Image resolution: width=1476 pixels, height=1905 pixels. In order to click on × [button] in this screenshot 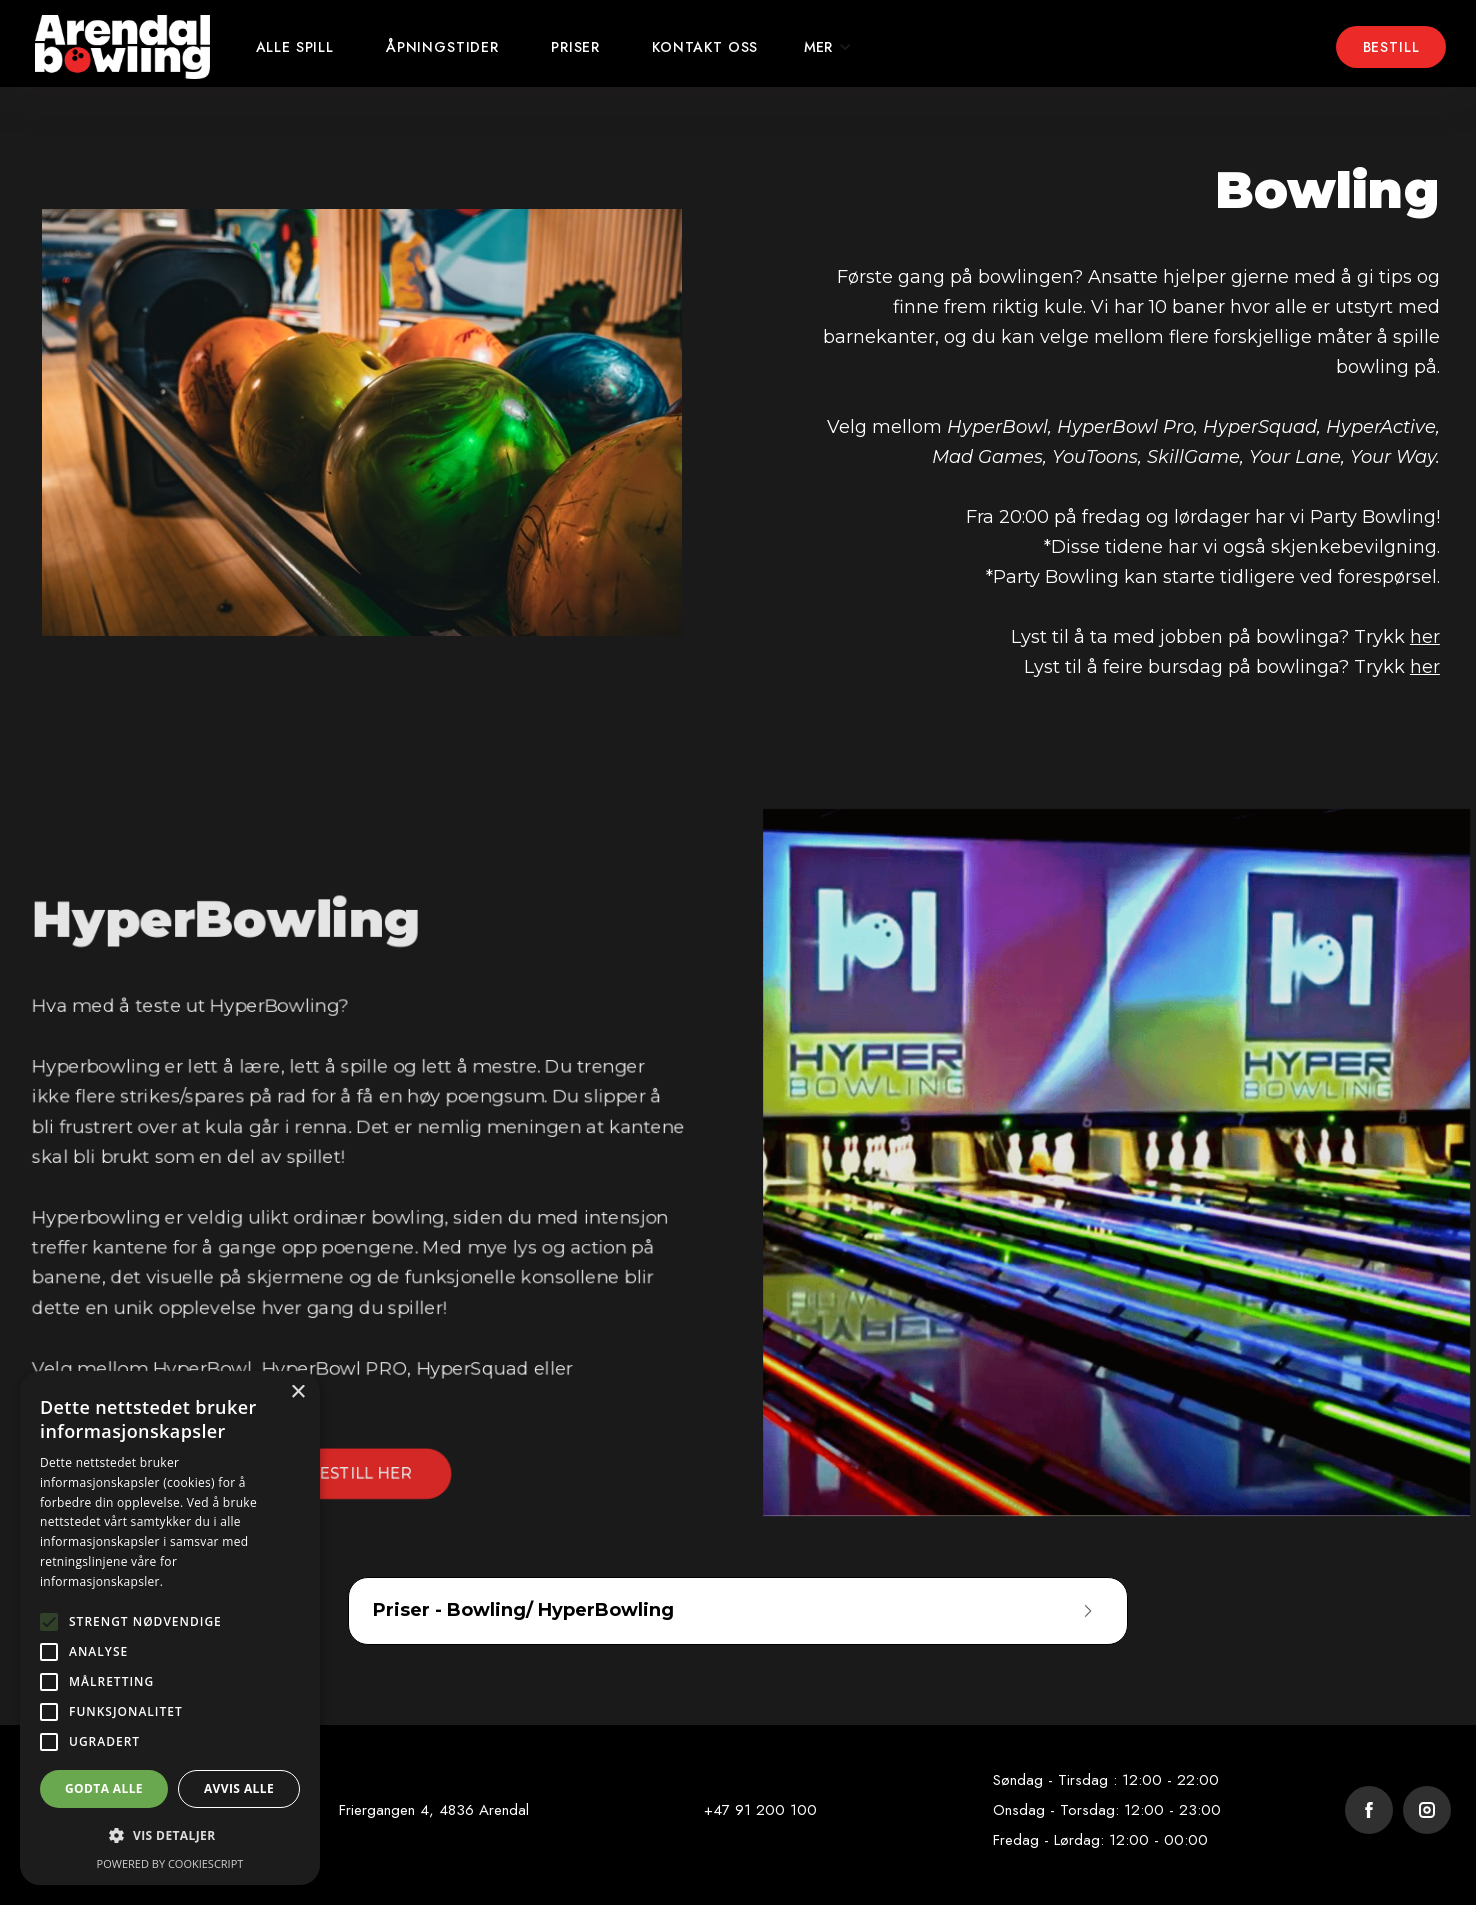, I will do `click(297, 1392)`.